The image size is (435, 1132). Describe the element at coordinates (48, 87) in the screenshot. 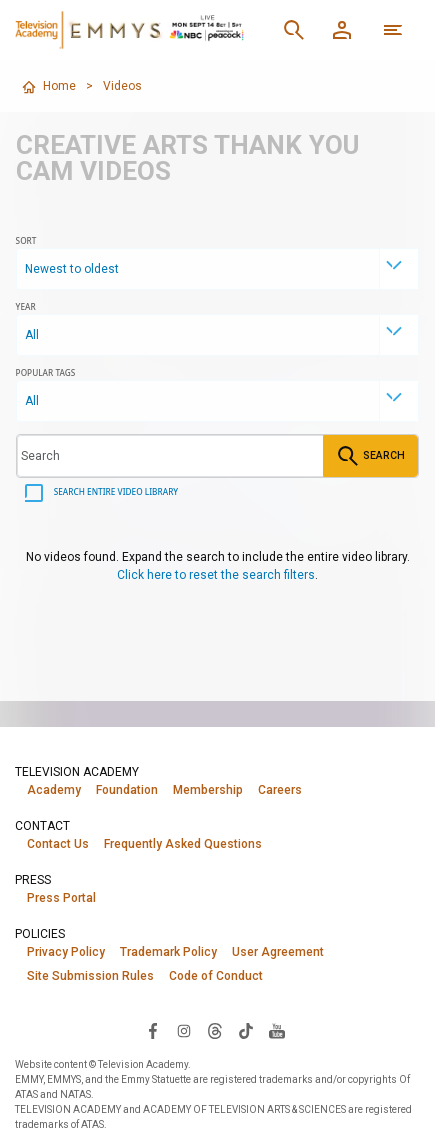

I see `Home` at that location.